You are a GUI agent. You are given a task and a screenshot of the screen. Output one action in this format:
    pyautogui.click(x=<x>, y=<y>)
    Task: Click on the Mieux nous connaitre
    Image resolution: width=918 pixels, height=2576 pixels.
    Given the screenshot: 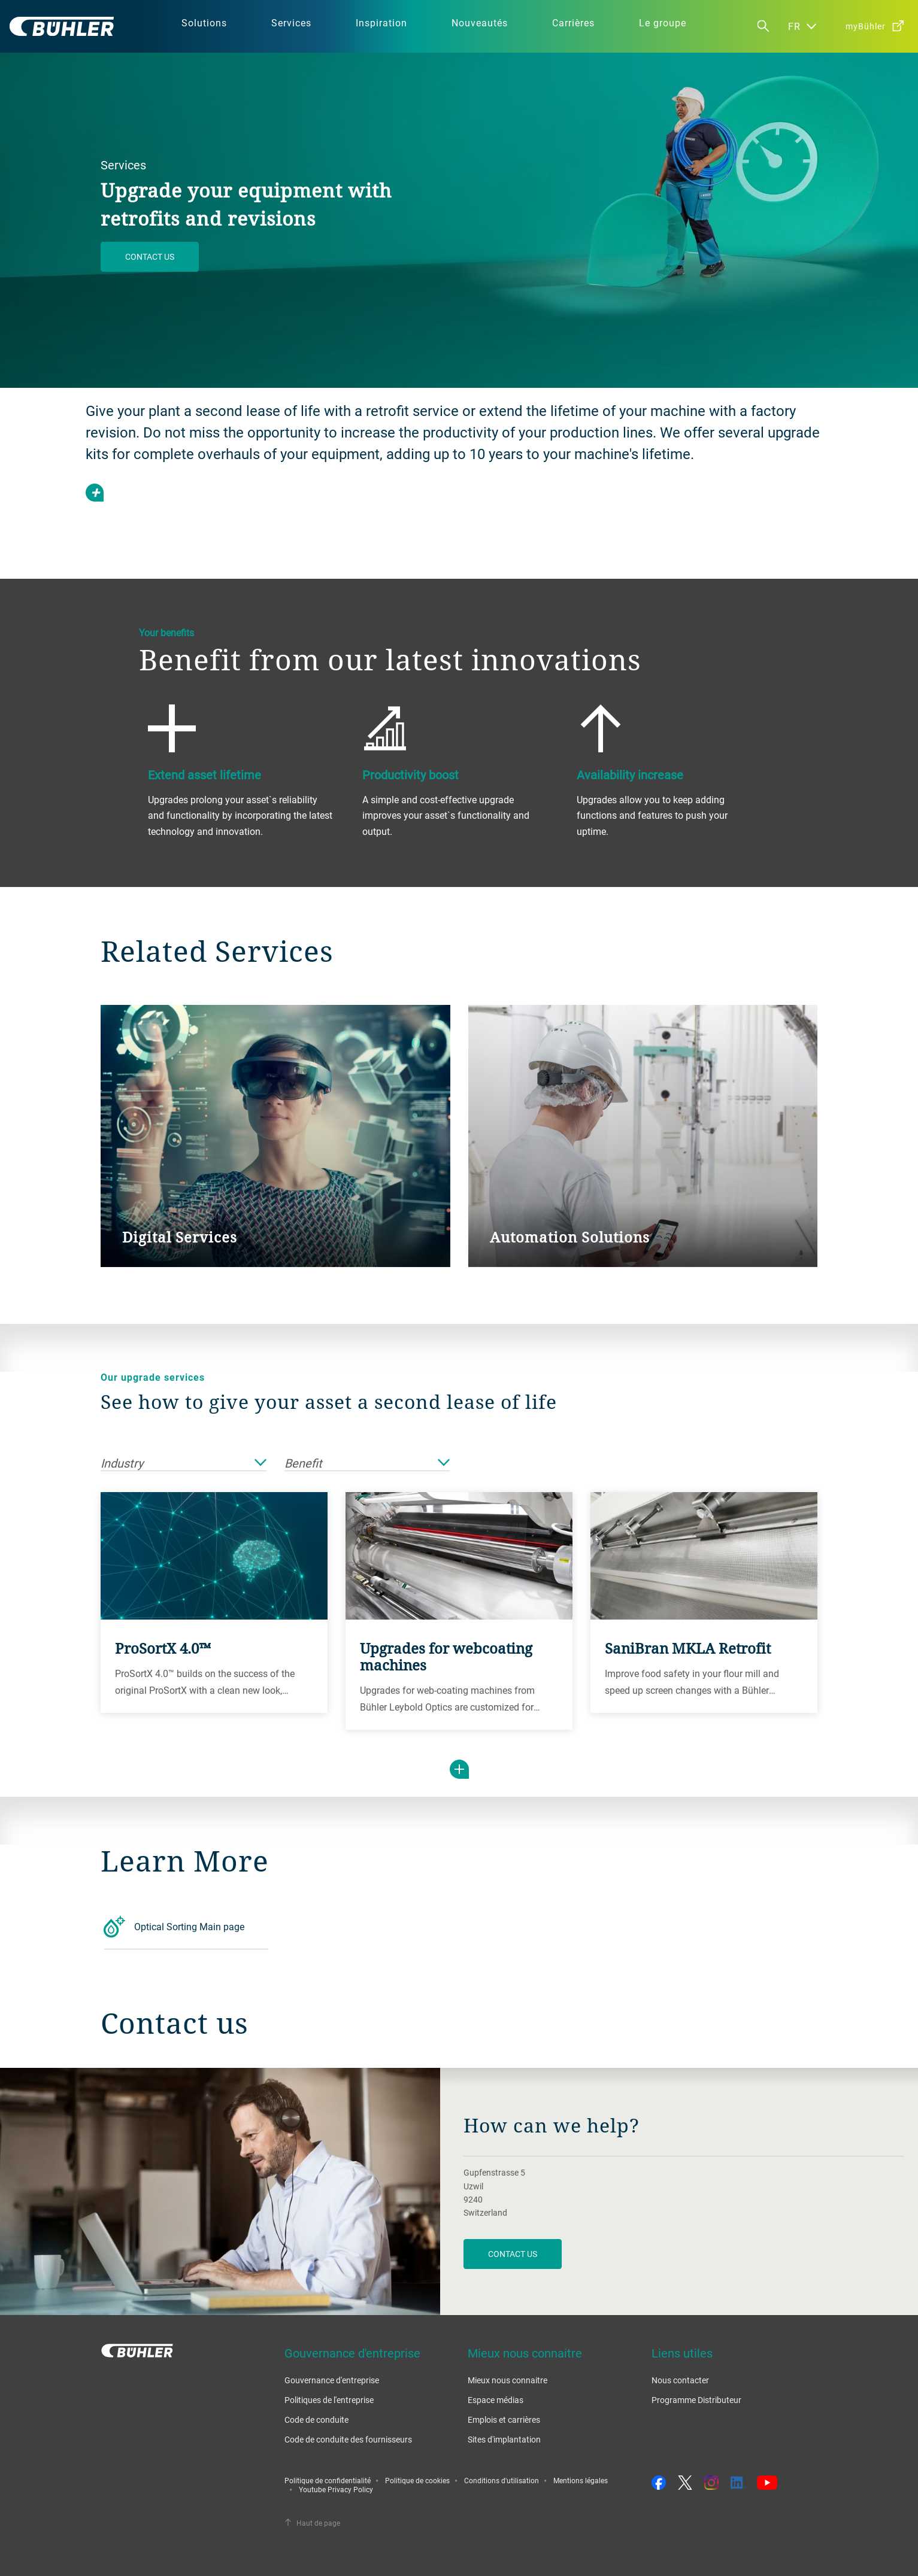 What is the action you would take?
    pyautogui.click(x=507, y=2380)
    